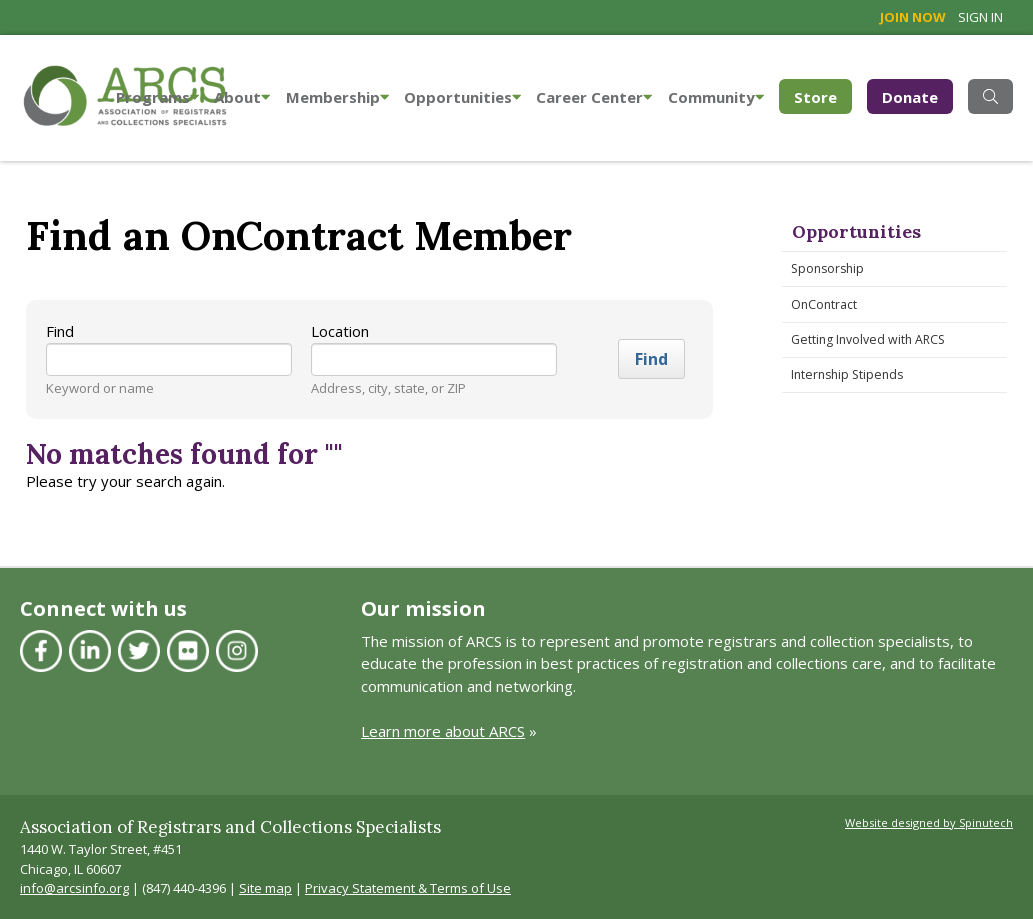  What do you see at coordinates (340, 331) in the screenshot?
I see `Location` at bounding box center [340, 331].